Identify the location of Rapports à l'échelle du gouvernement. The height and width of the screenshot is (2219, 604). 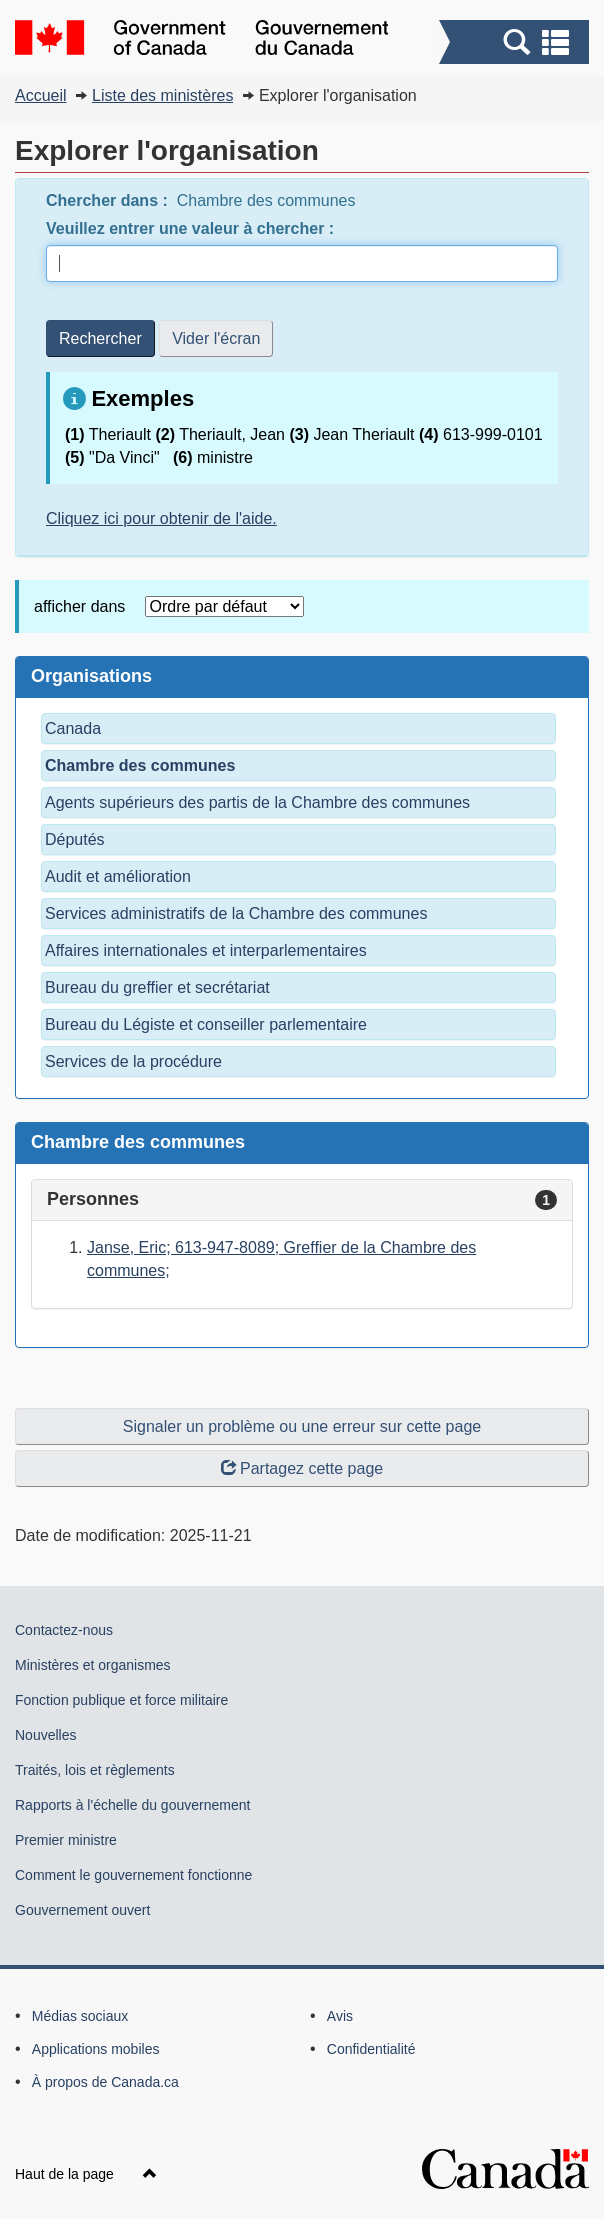
(132, 1805).